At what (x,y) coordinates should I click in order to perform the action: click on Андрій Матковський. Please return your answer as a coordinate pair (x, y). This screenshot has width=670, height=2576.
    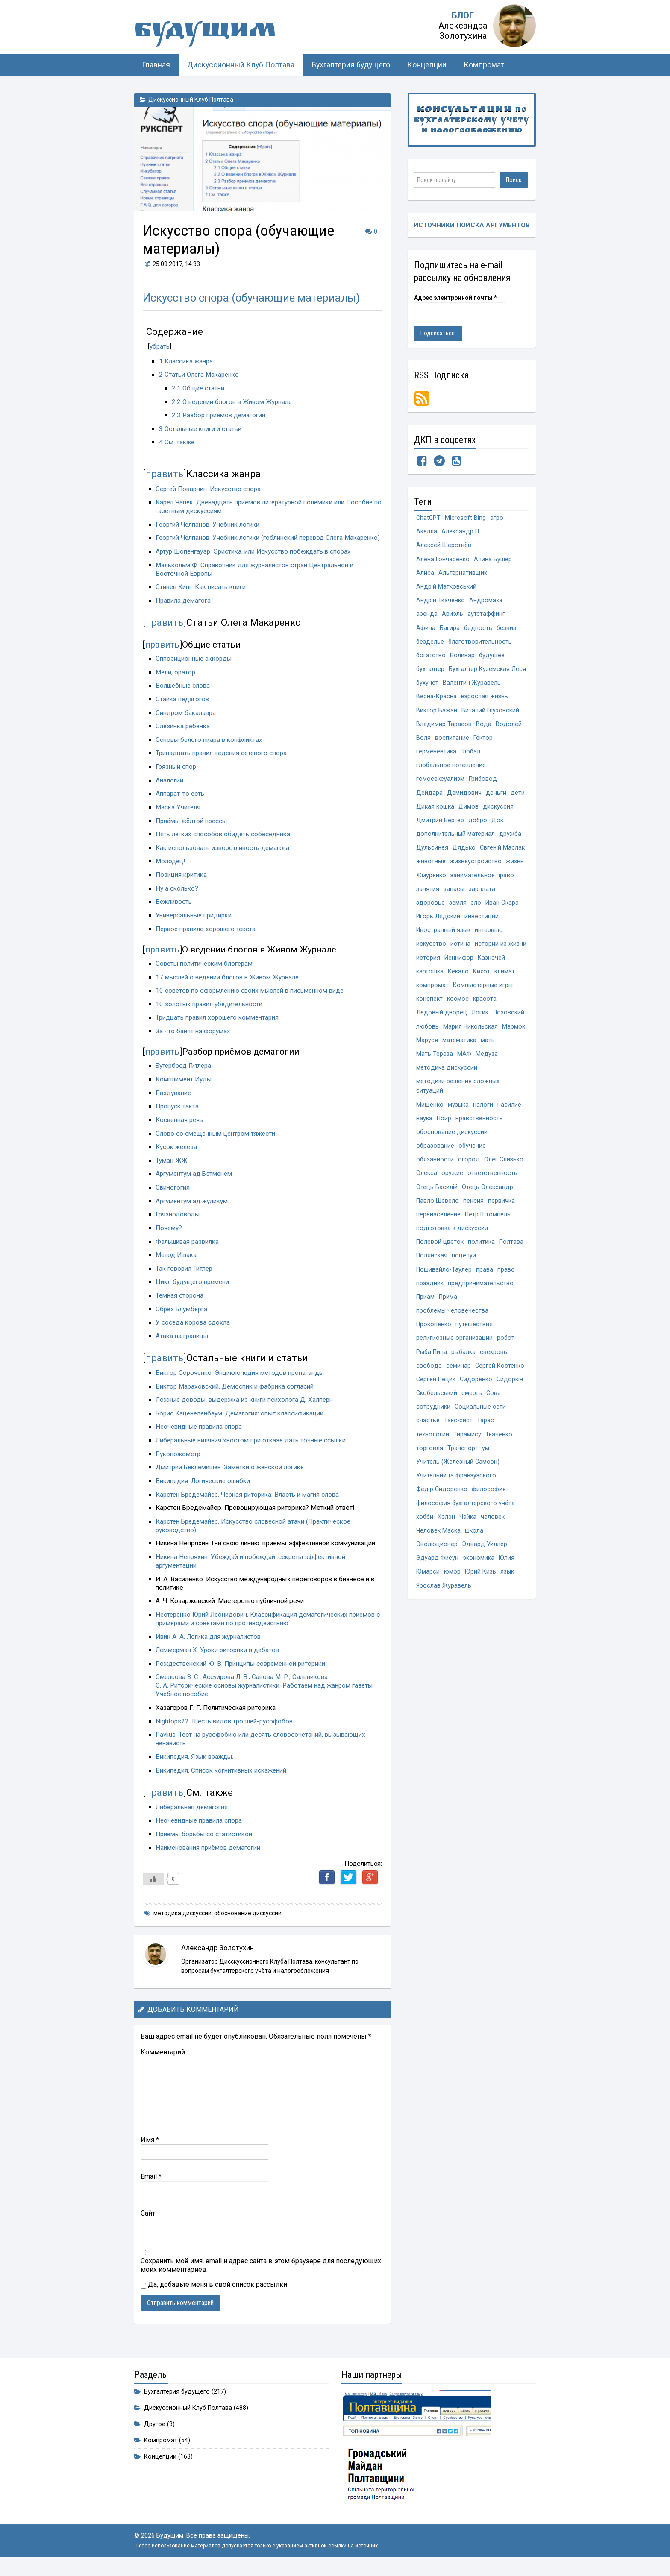
    Looking at the image, I should click on (446, 588).